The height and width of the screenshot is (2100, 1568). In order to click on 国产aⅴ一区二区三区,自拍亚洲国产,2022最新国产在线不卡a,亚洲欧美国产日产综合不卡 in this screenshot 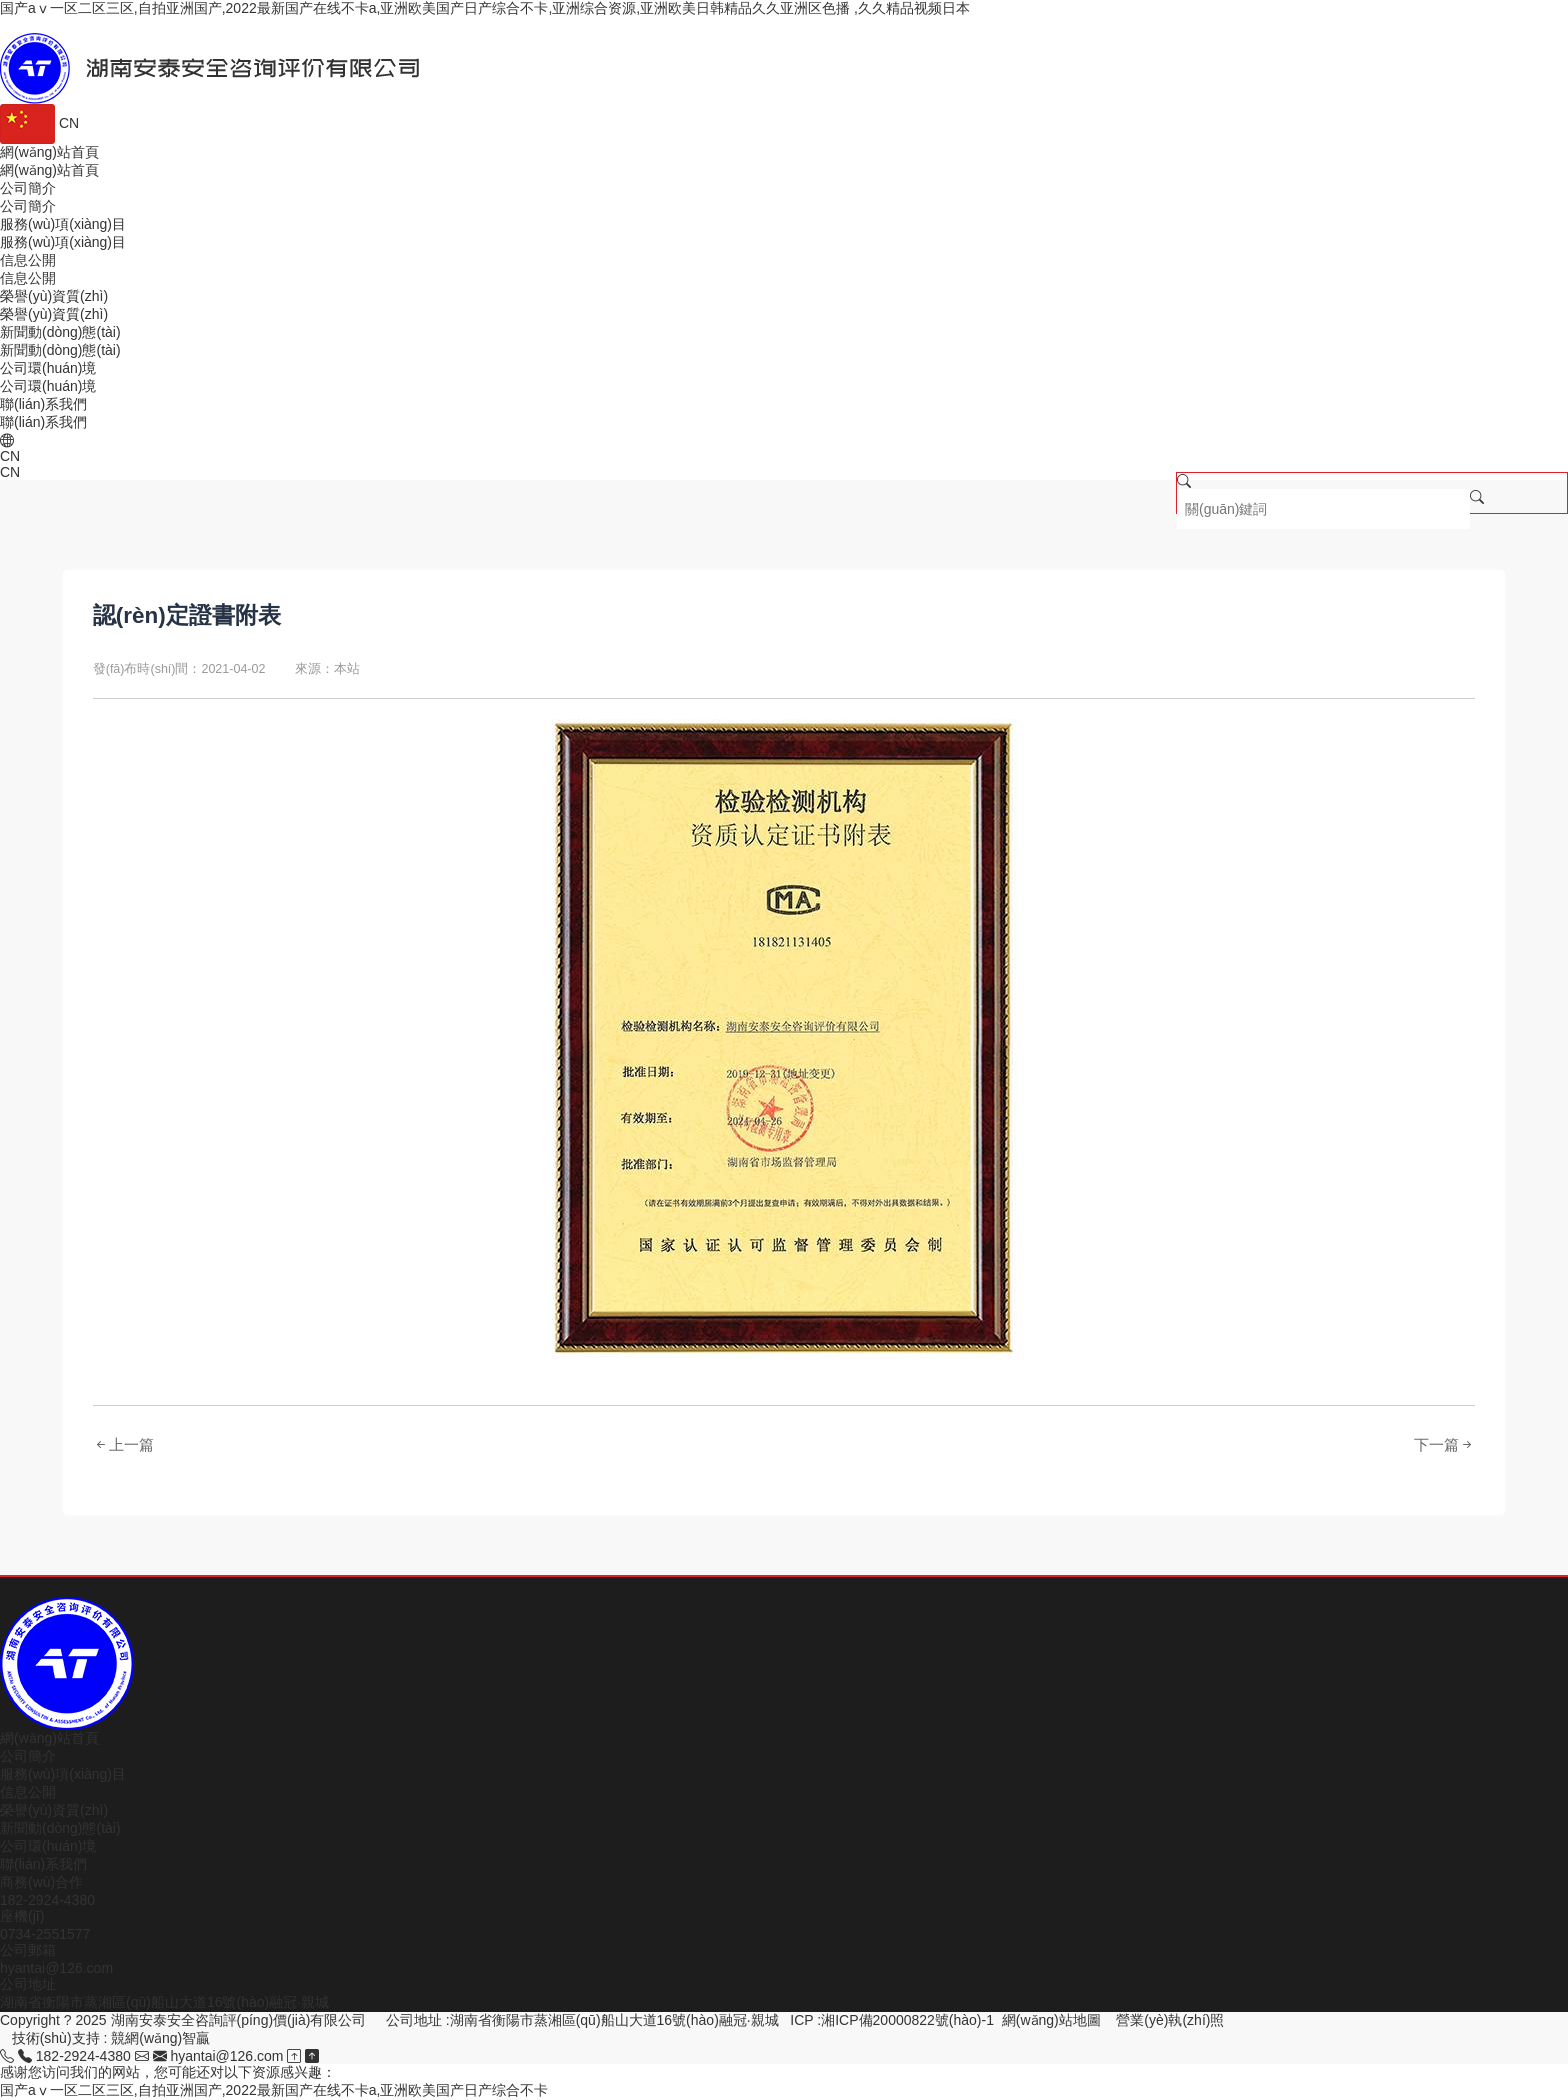, I will do `click(274, 2090)`.